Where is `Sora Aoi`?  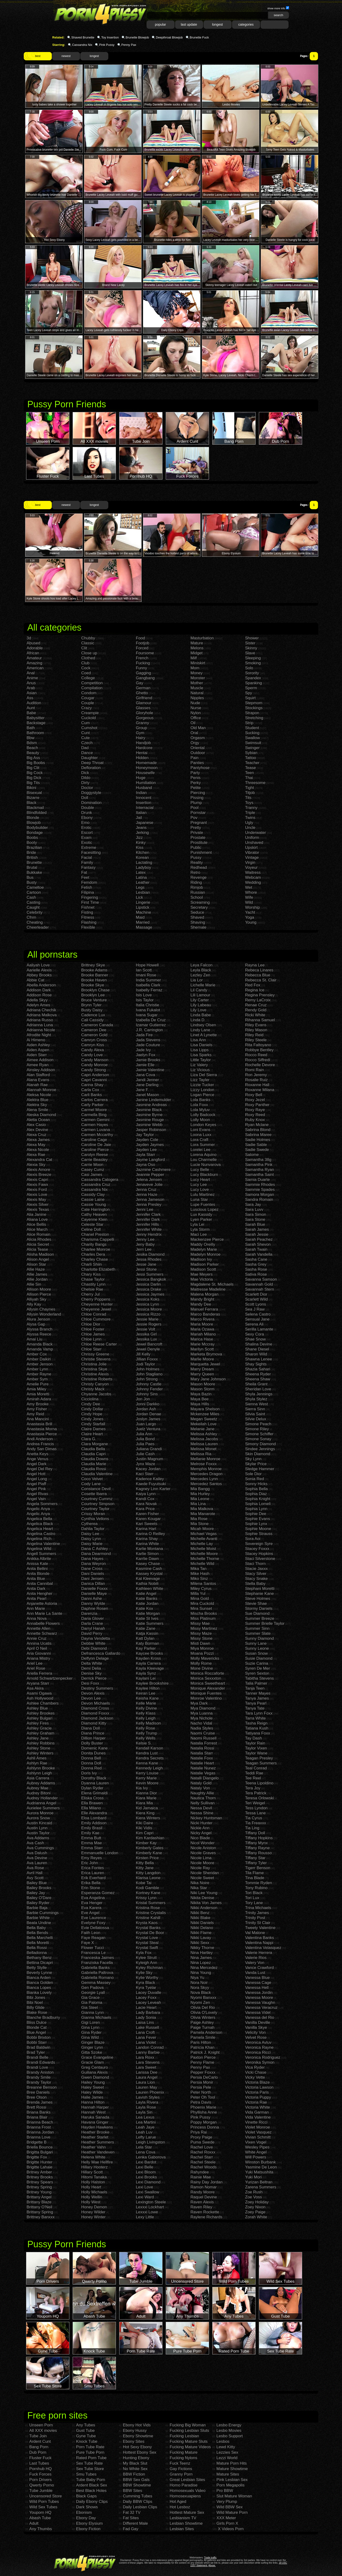
Sora Aoi is located at coordinates (252, 1538).